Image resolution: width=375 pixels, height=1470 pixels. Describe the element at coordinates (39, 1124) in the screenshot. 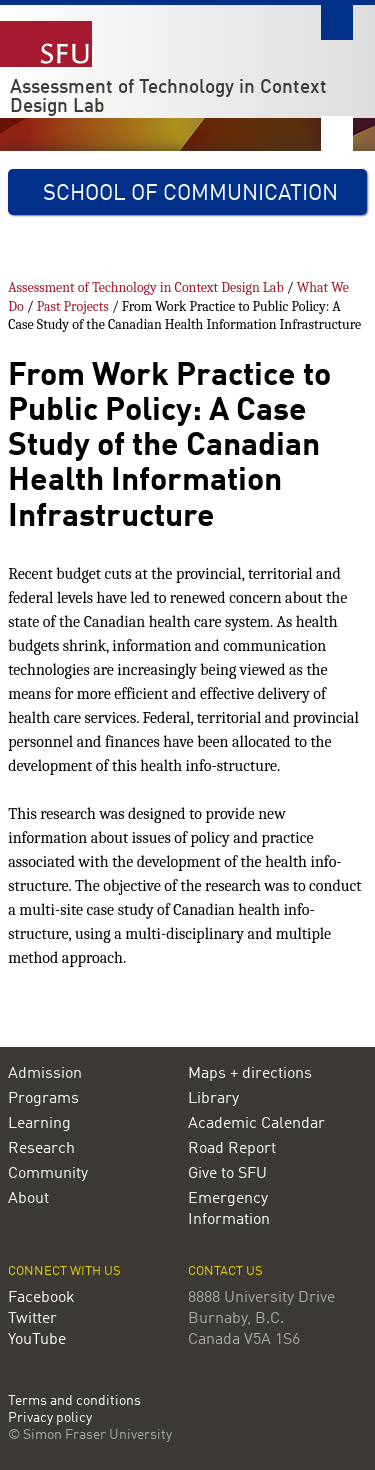

I see `Learning` at that location.